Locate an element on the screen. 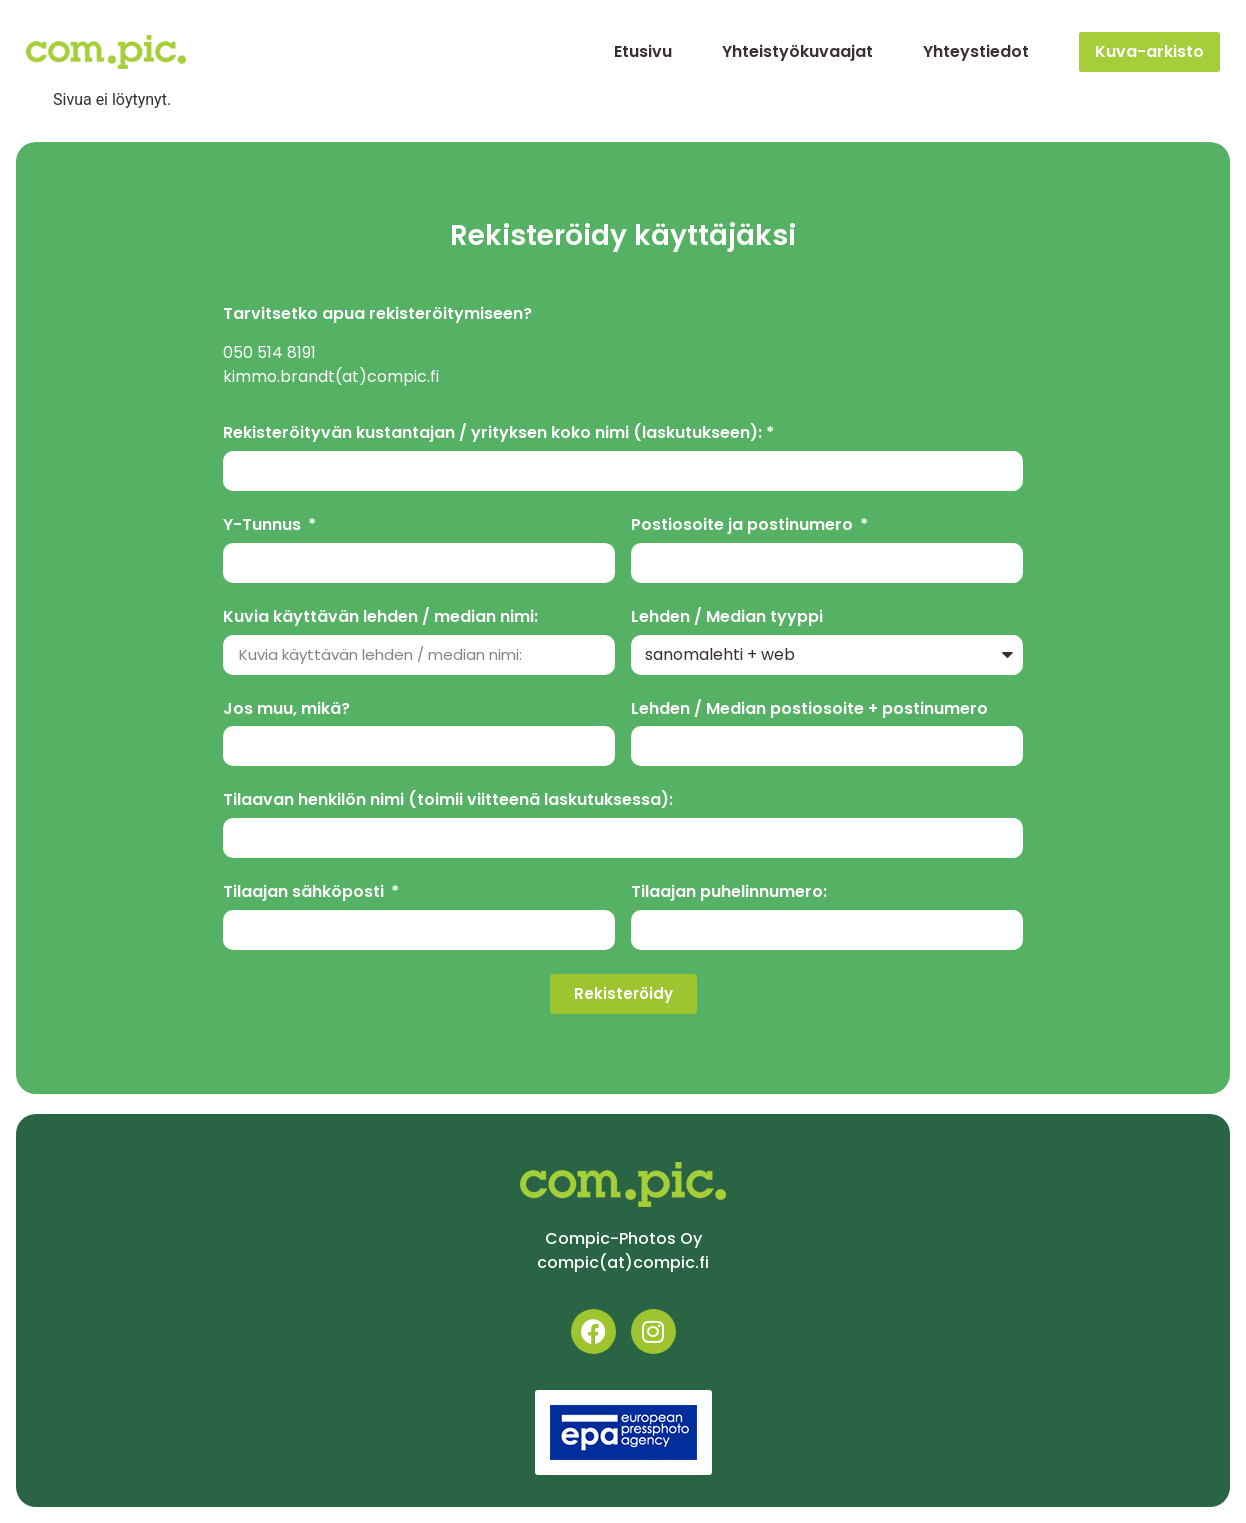 The height and width of the screenshot is (1523, 1246). Postiosoite ja postinumero is located at coordinates (744, 525).